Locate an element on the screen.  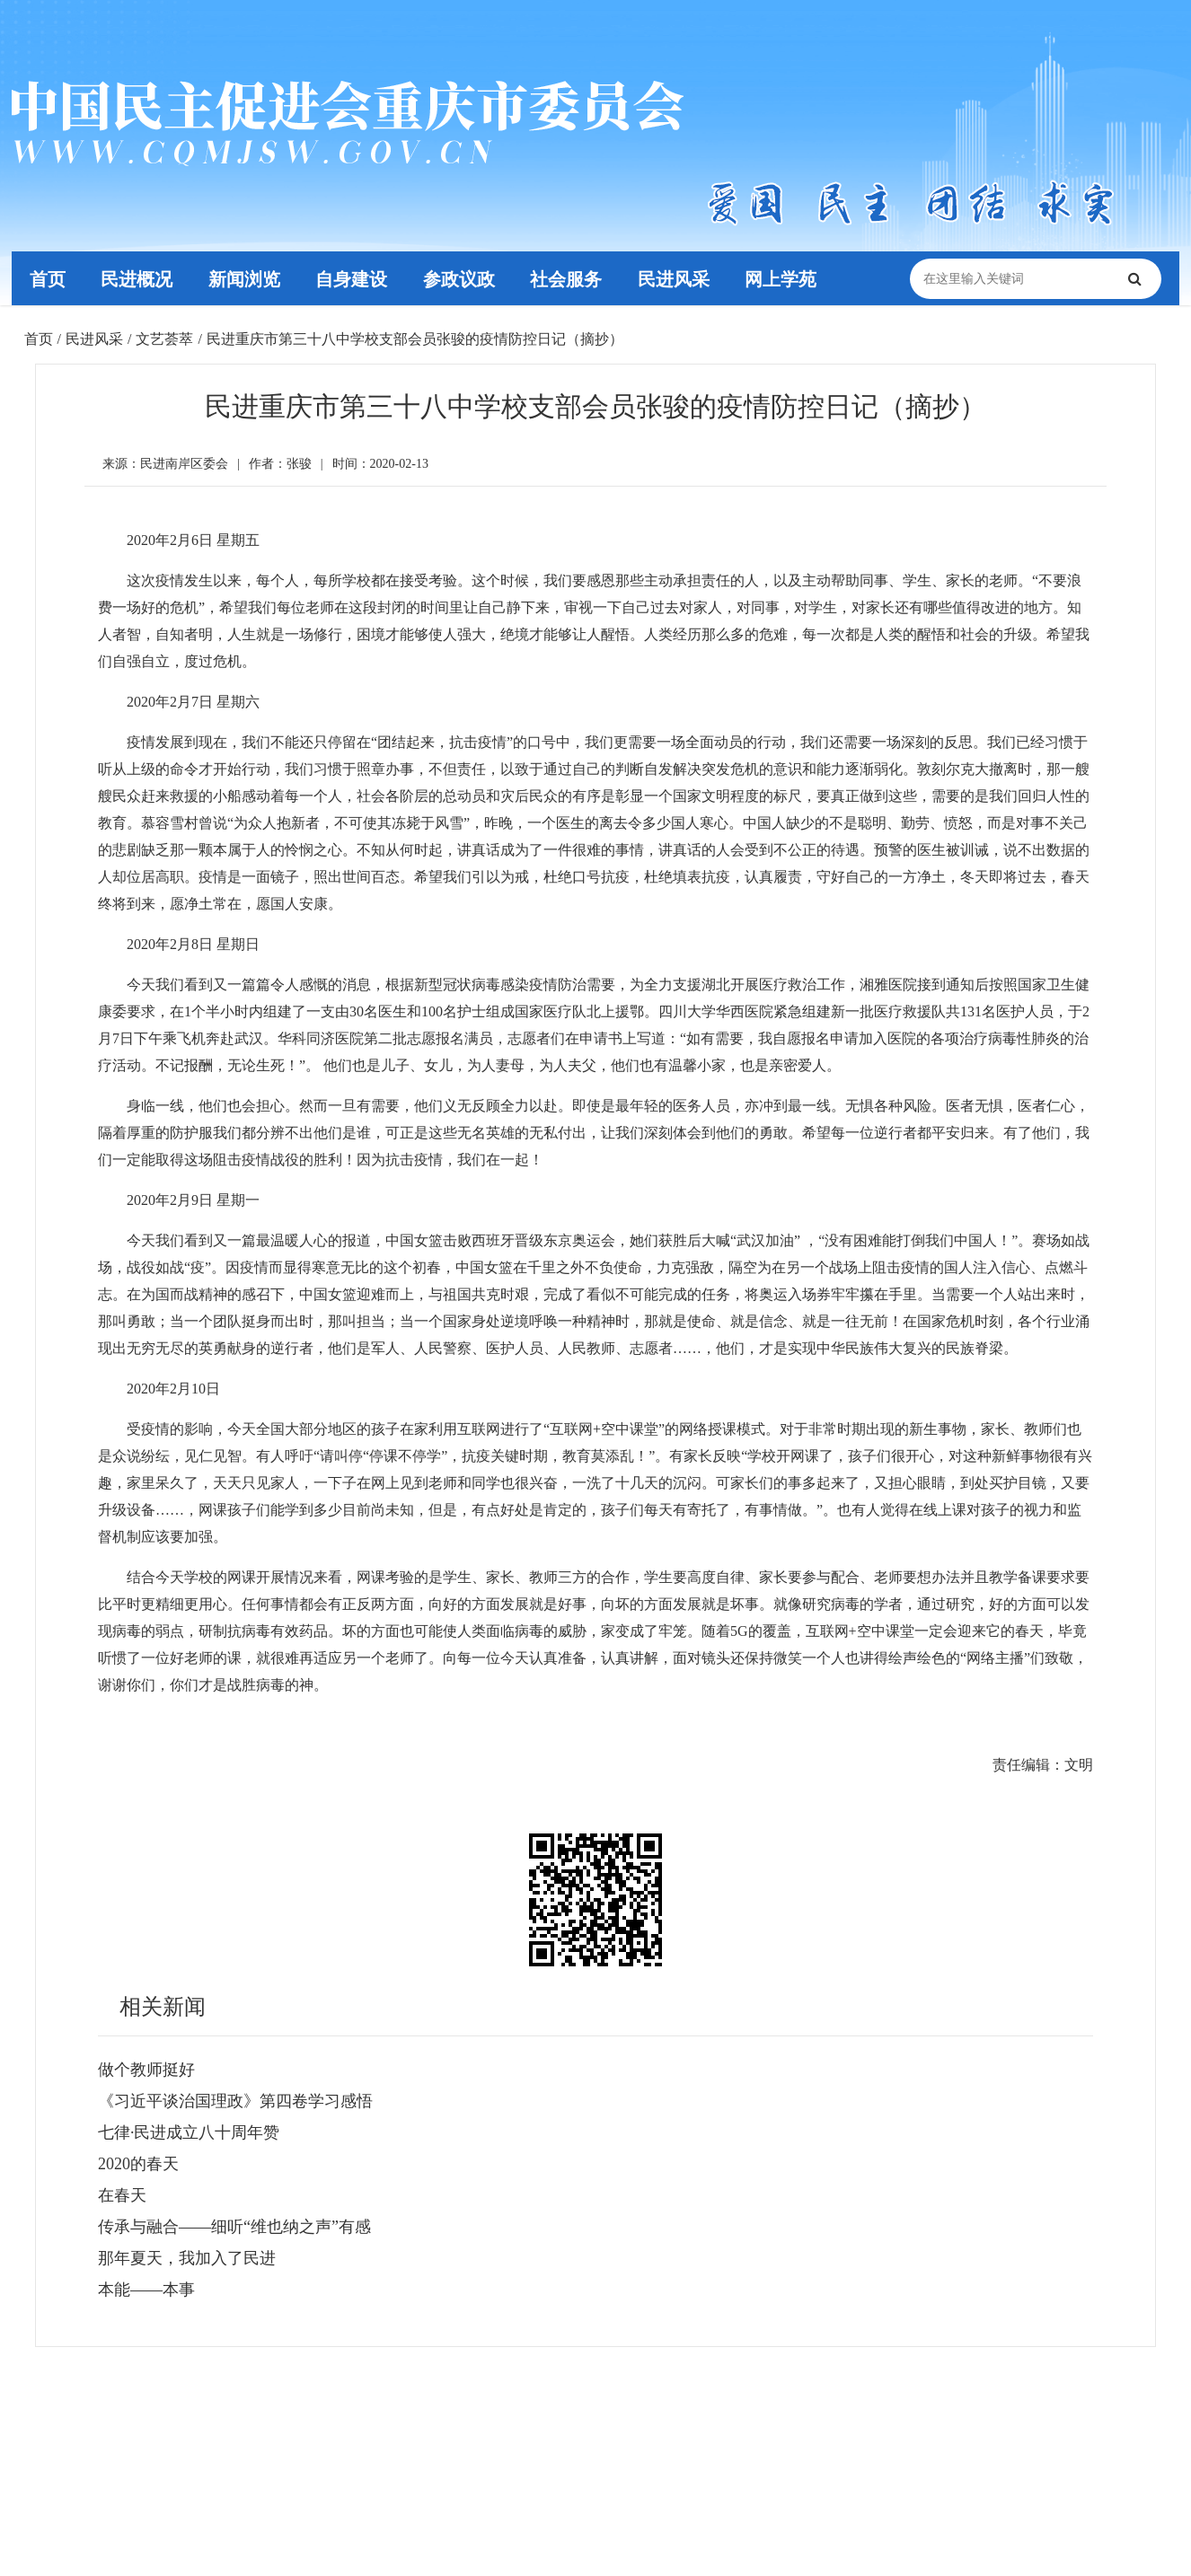
本能——本事 is located at coordinates (146, 2290).